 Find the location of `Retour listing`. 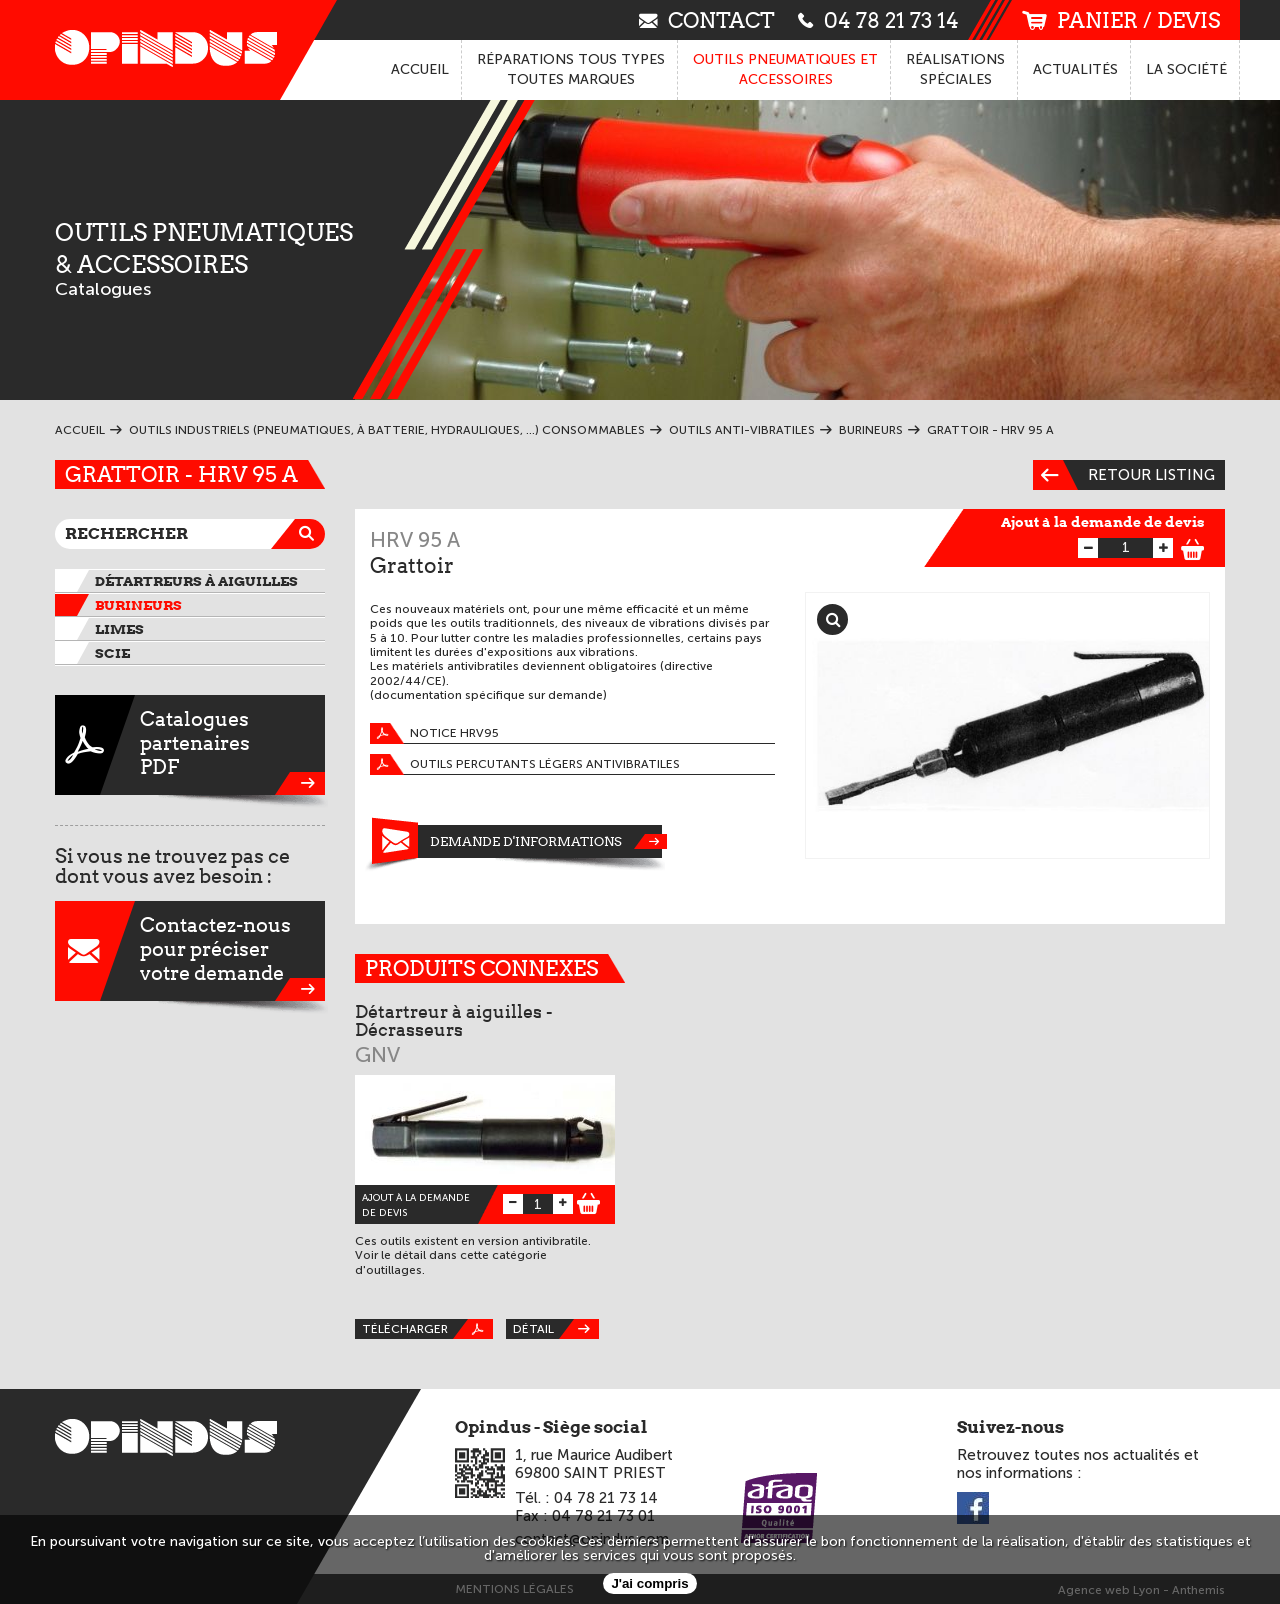

Retour listing is located at coordinates (1124, 475).